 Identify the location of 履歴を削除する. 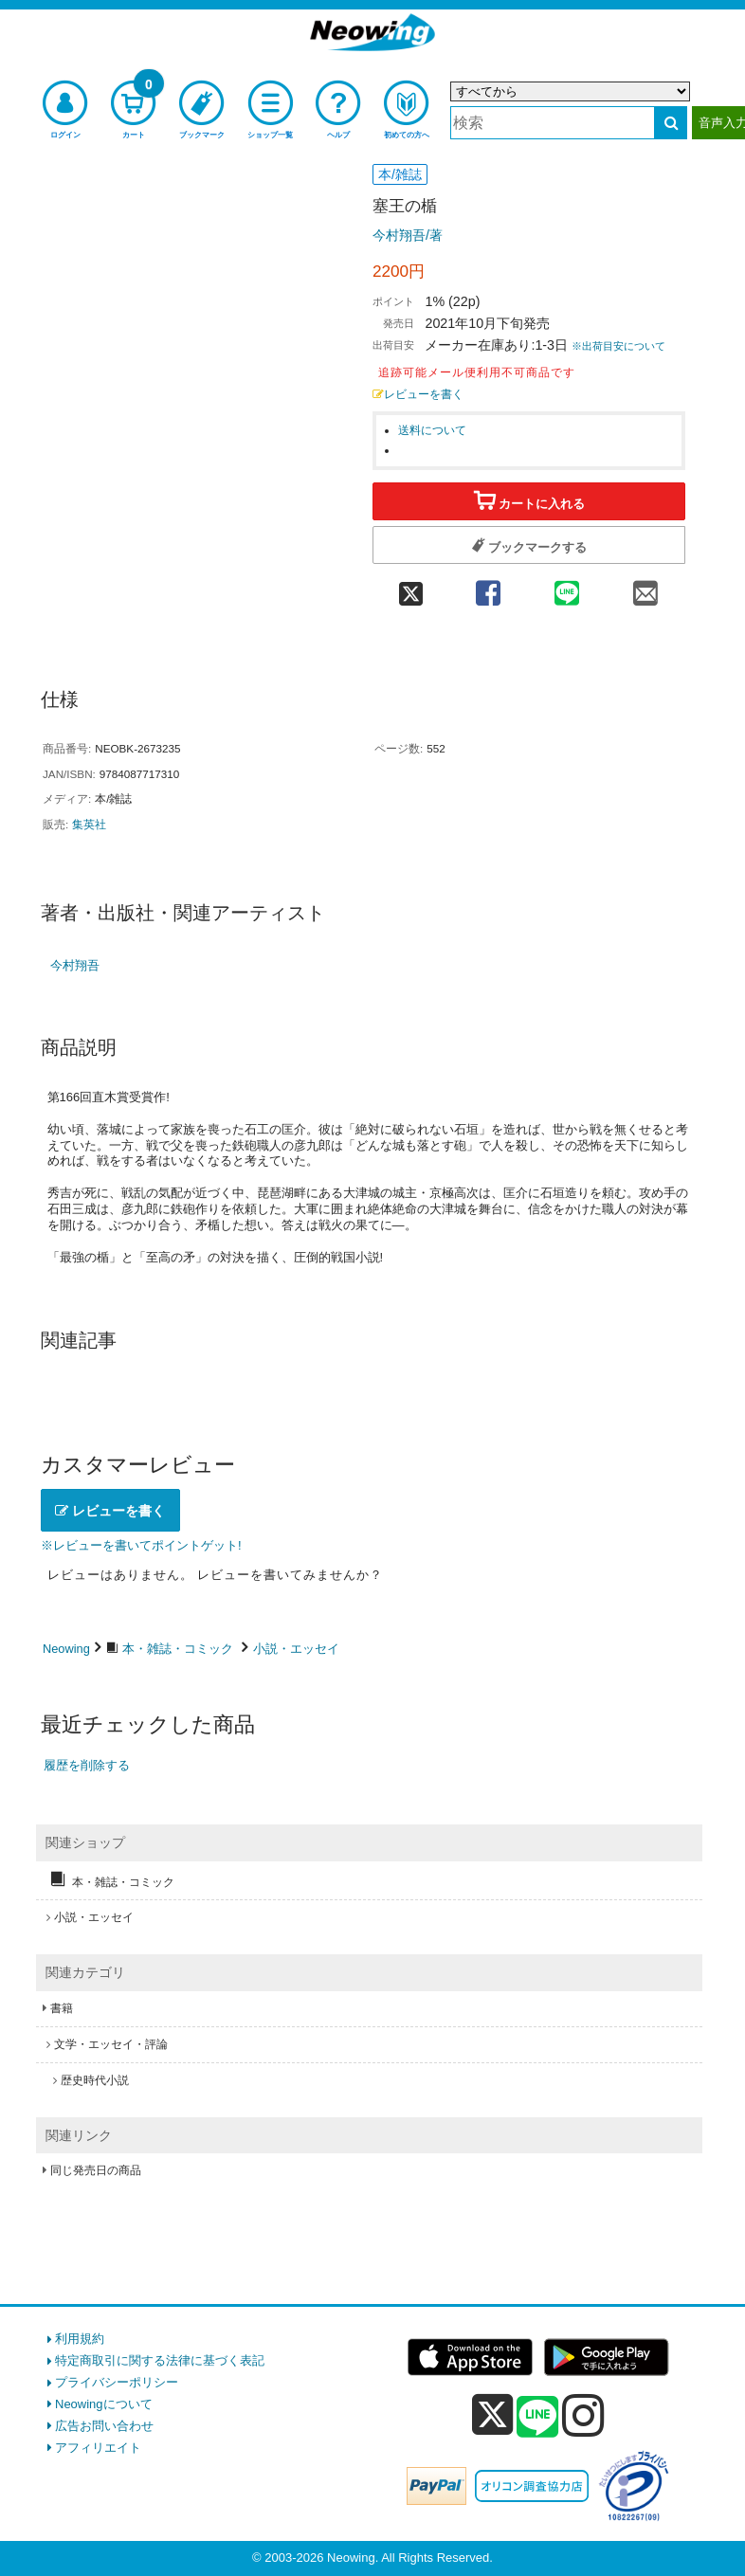
(87, 1765).